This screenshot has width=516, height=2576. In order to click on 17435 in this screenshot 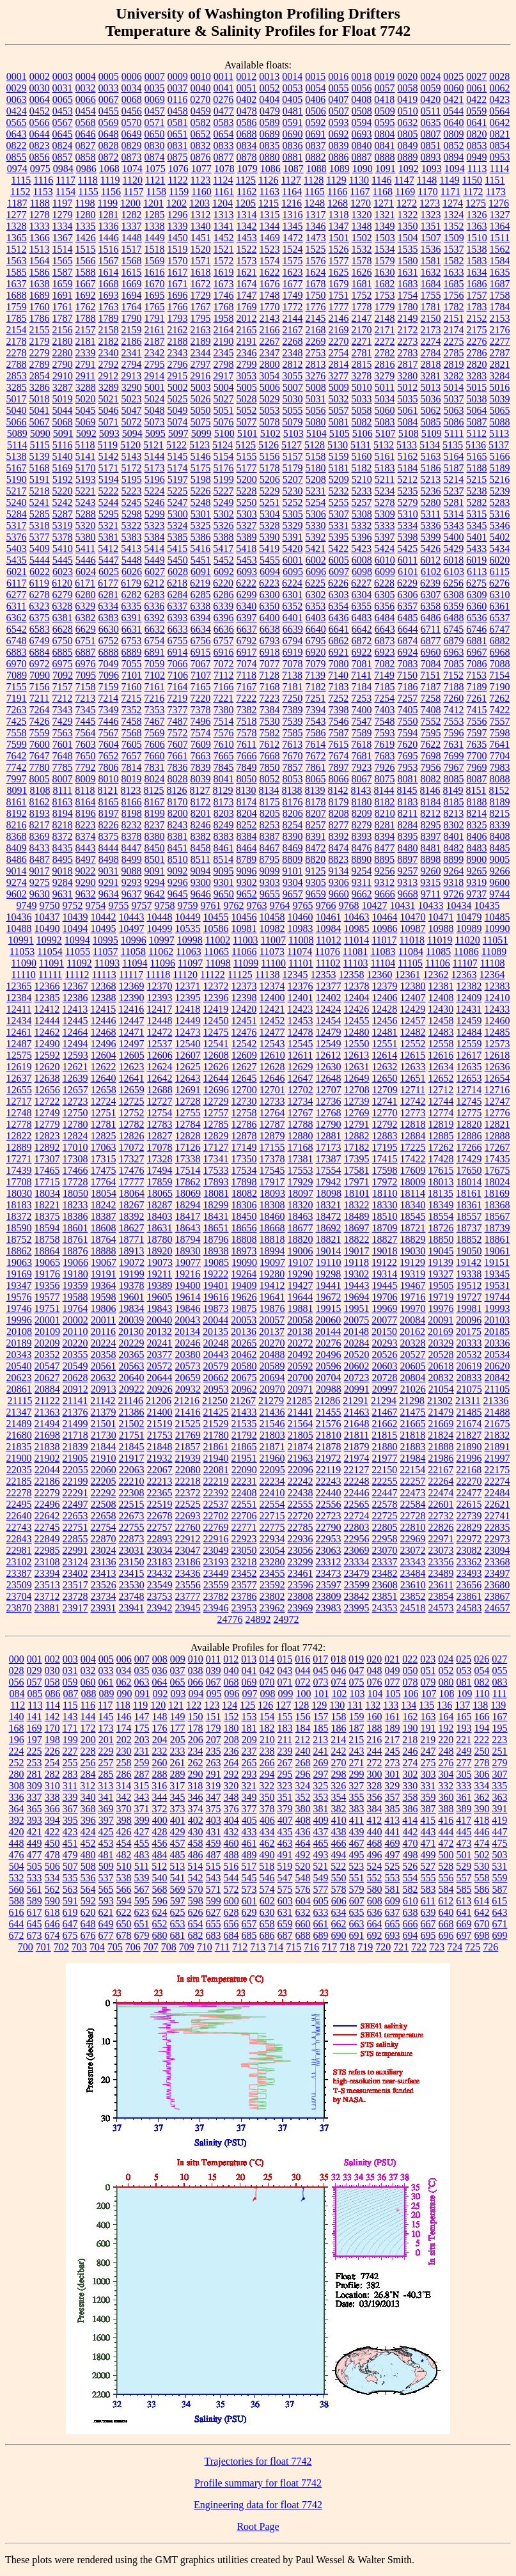, I will do `click(497, 1158)`.